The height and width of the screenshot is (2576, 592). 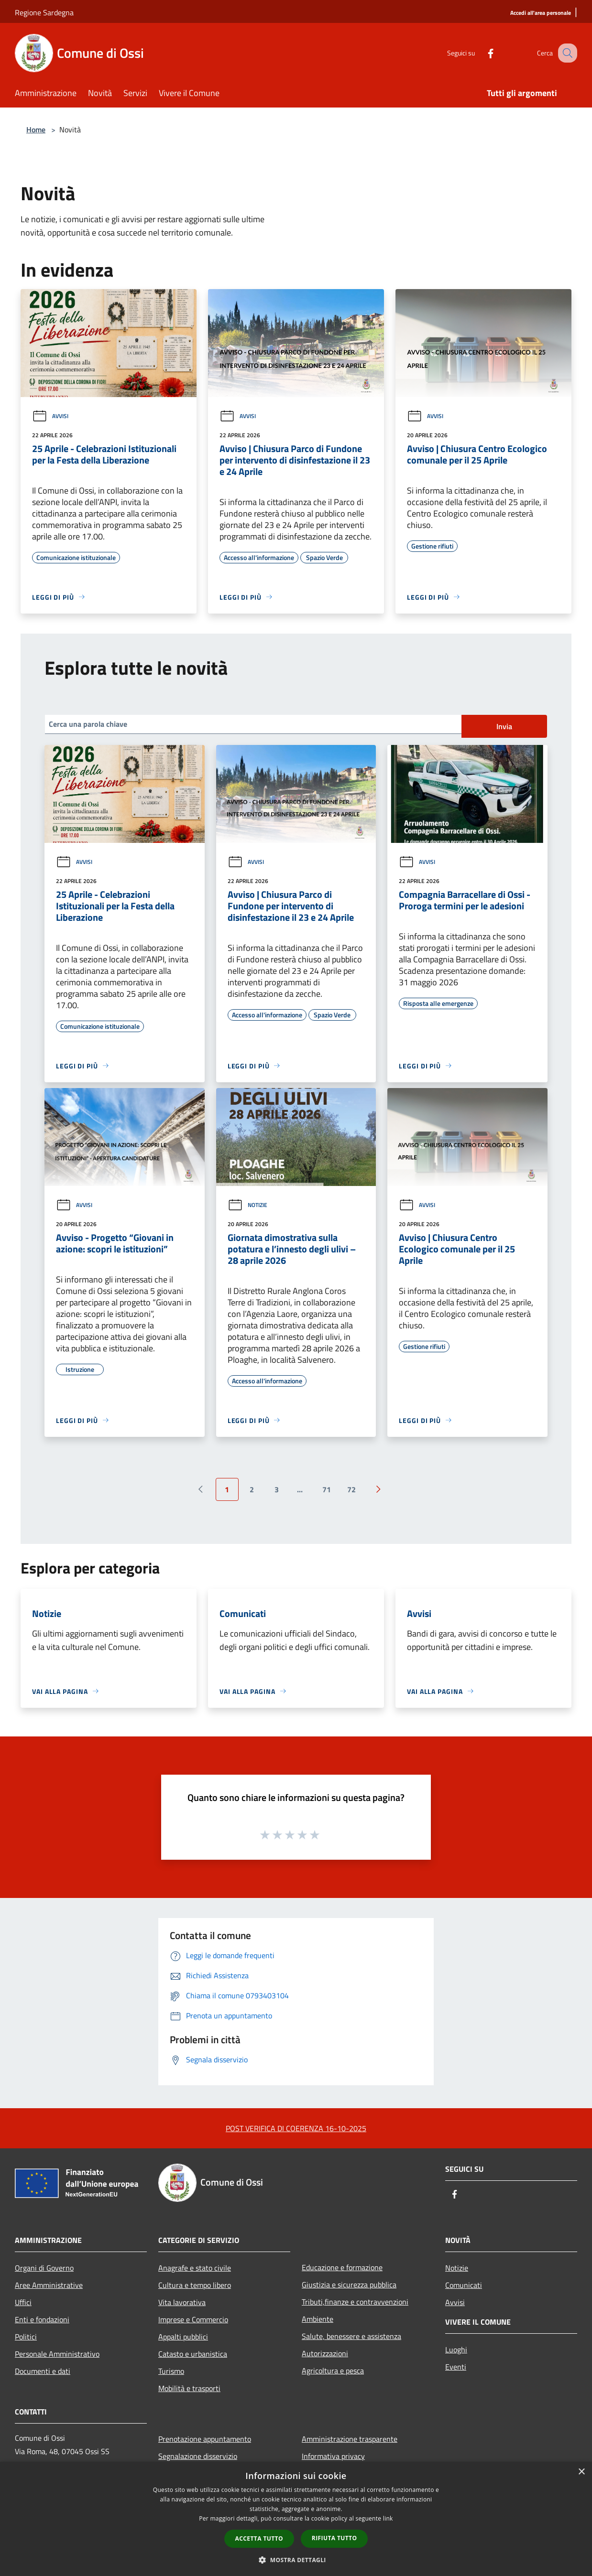 What do you see at coordinates (355, 2301) in the screenshot?
I see `Tributi,finanze e contravvenzioni` at bounding box center [355, 2301].